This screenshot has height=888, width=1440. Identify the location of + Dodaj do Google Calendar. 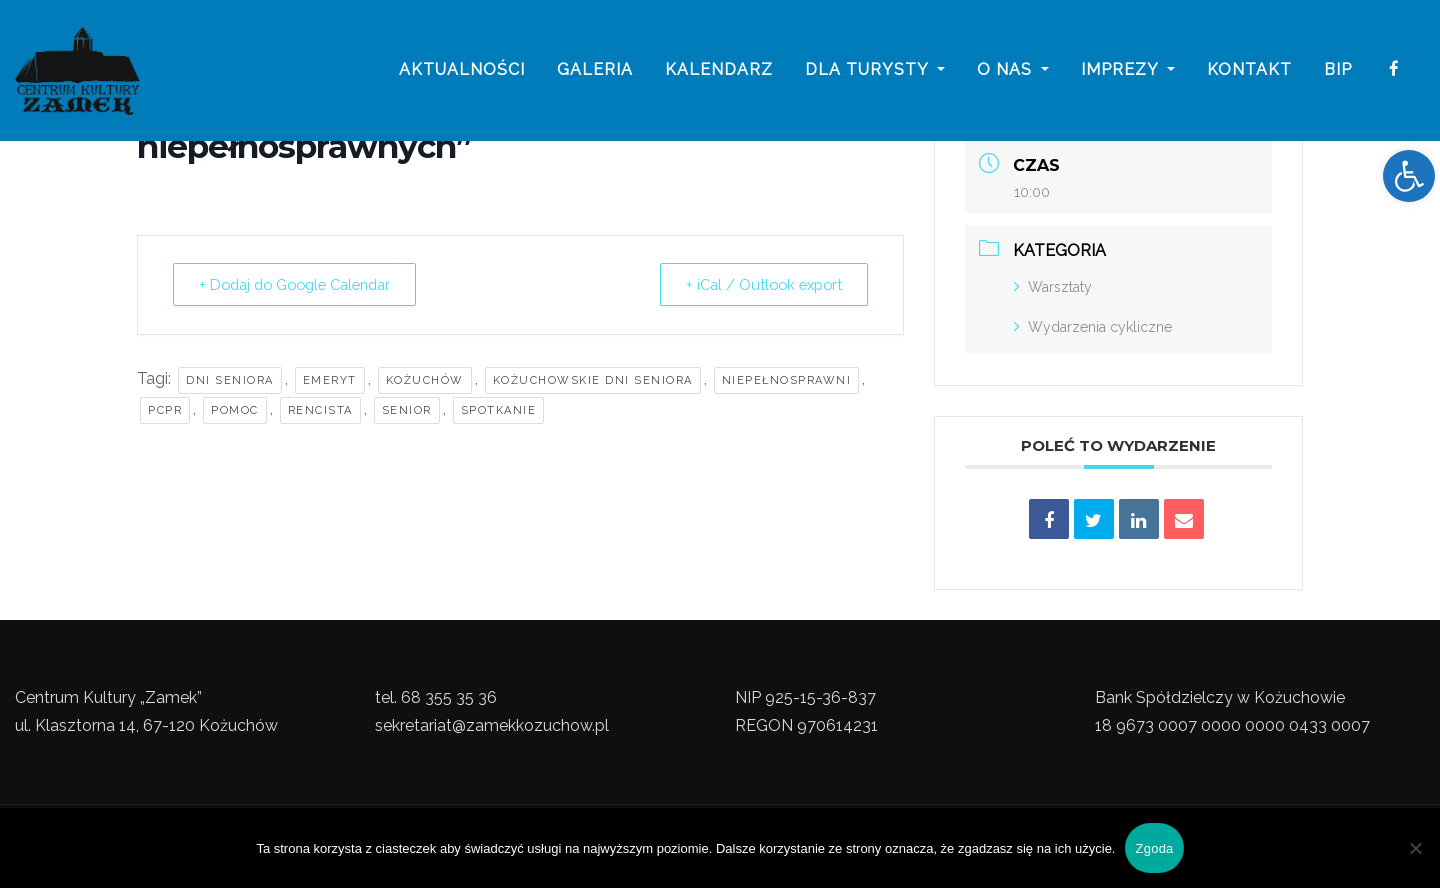
(305, 285).